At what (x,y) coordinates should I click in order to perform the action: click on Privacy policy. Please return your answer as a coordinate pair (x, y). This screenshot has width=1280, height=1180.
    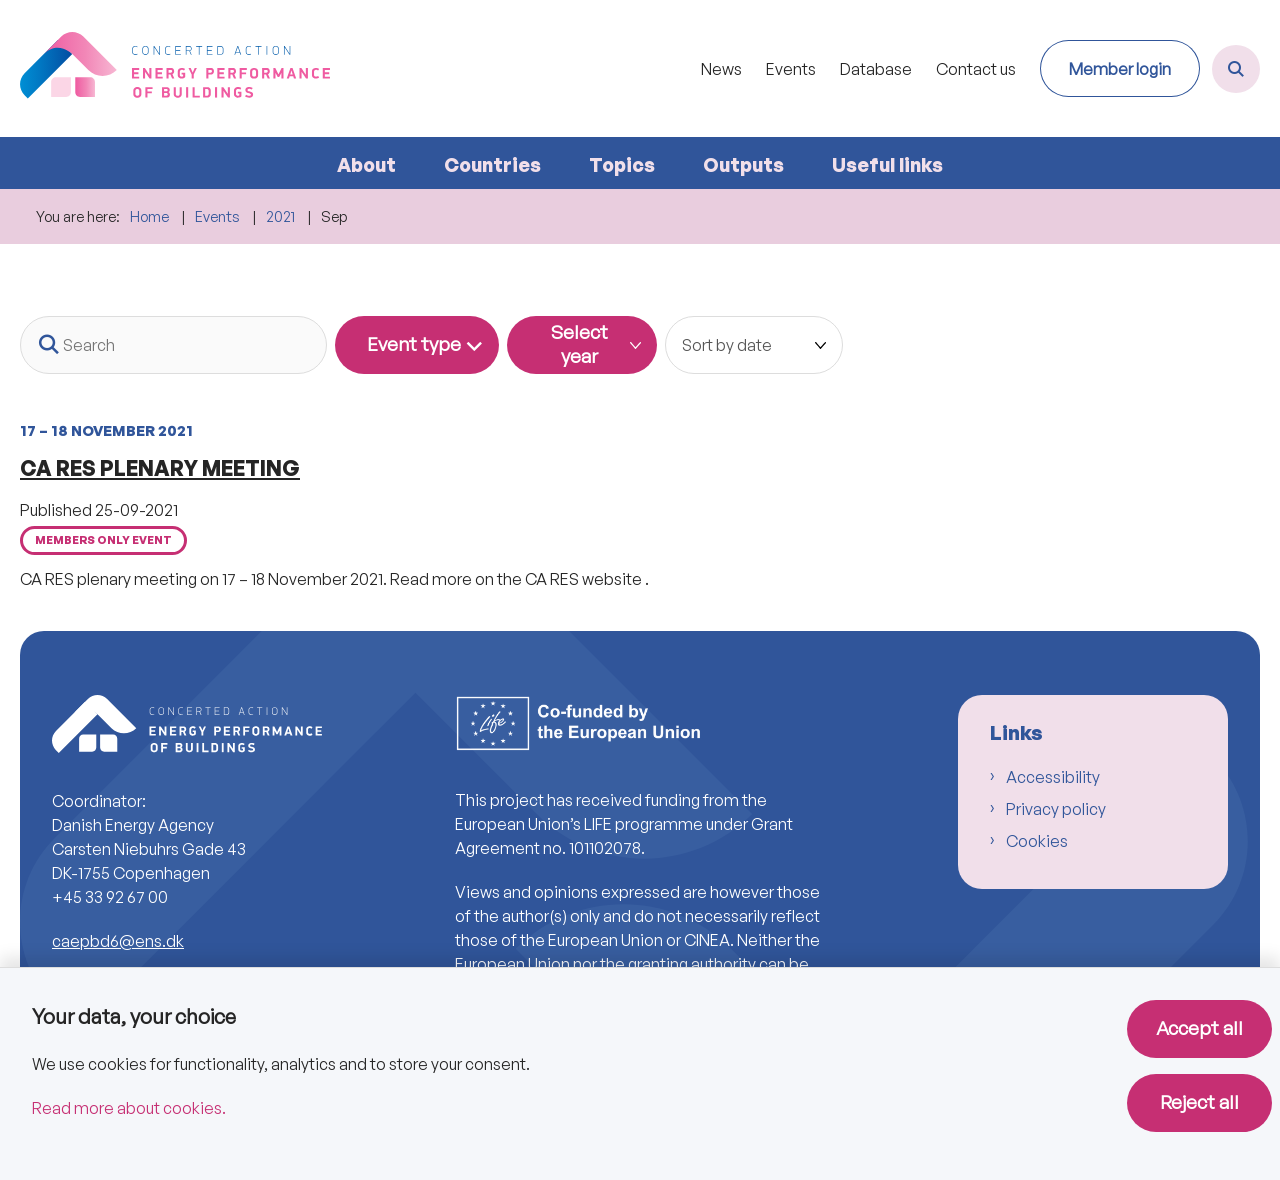
    Looking at the image, I should click on (1056, 809).